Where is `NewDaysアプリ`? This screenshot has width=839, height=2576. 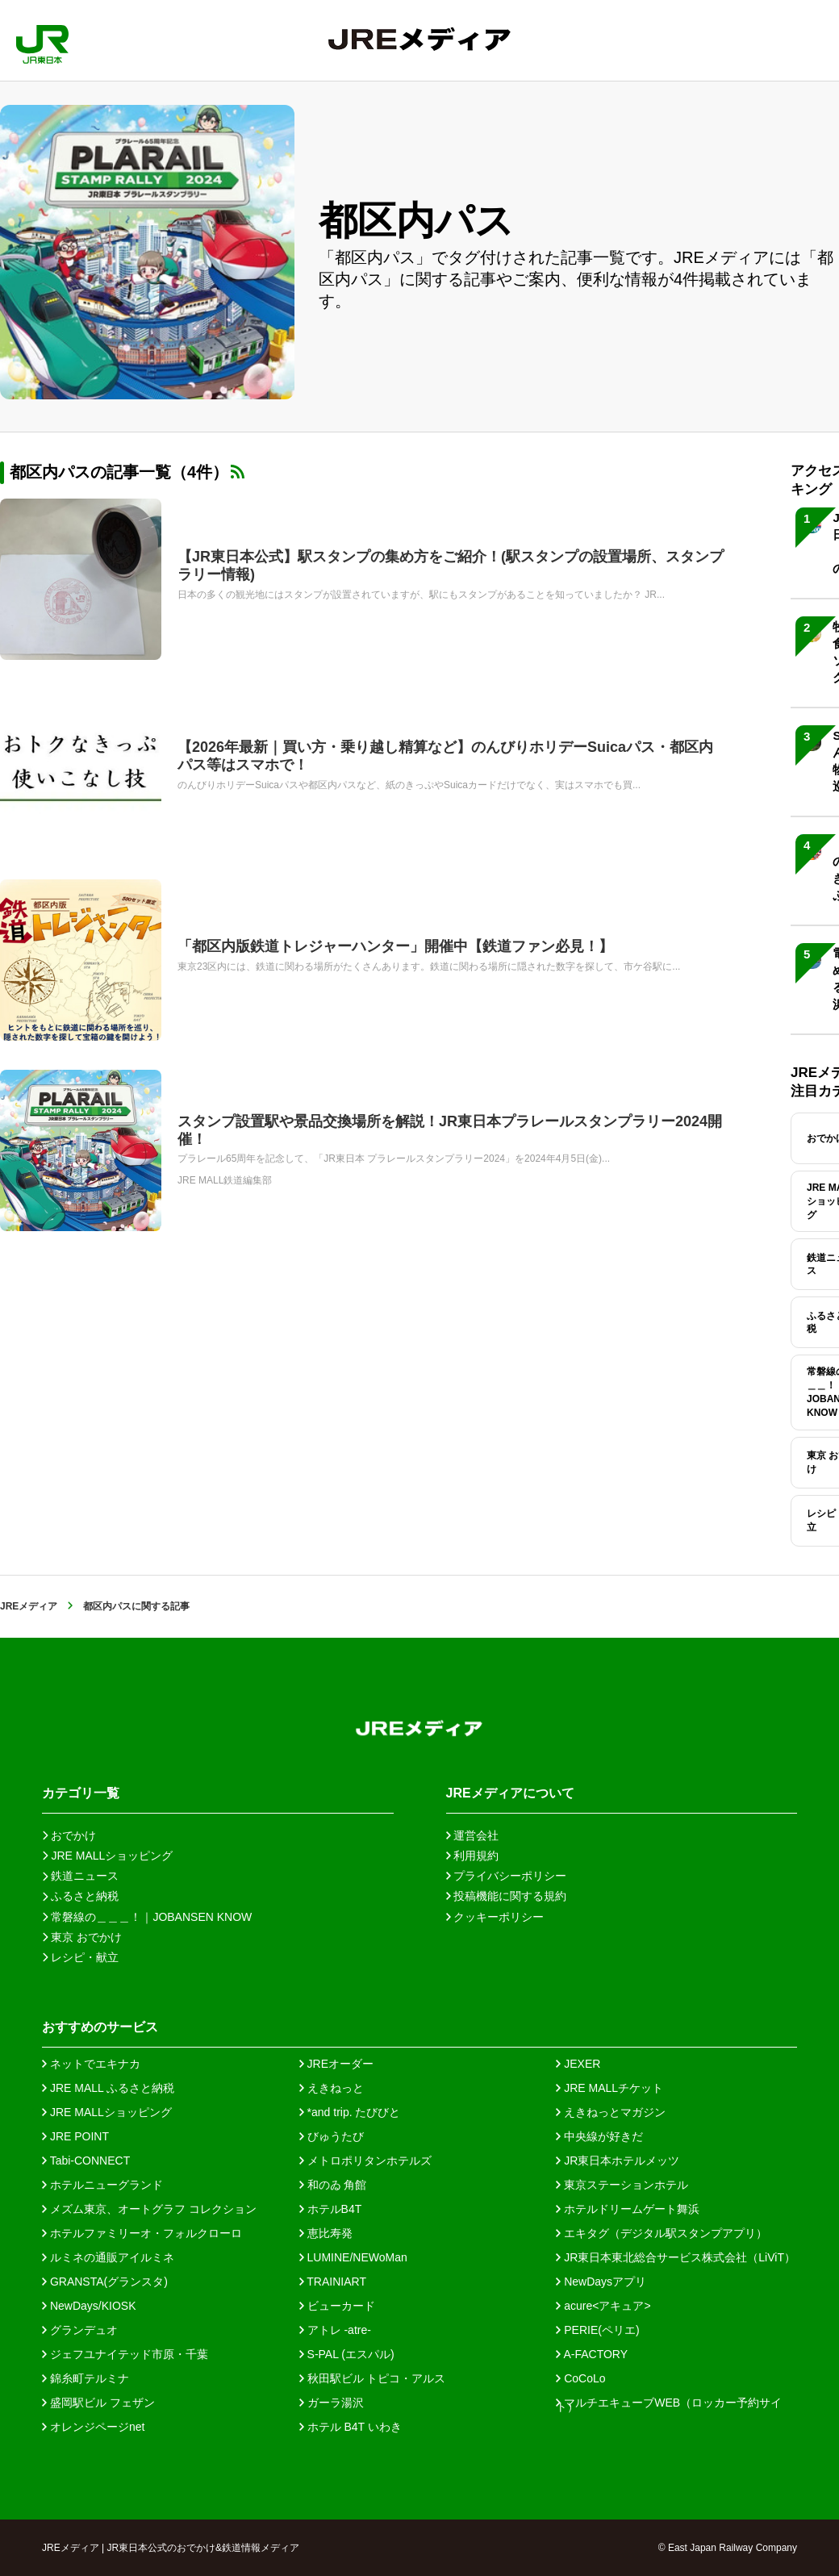
NewDaysアプリ is located at coordinates (601, 2281).